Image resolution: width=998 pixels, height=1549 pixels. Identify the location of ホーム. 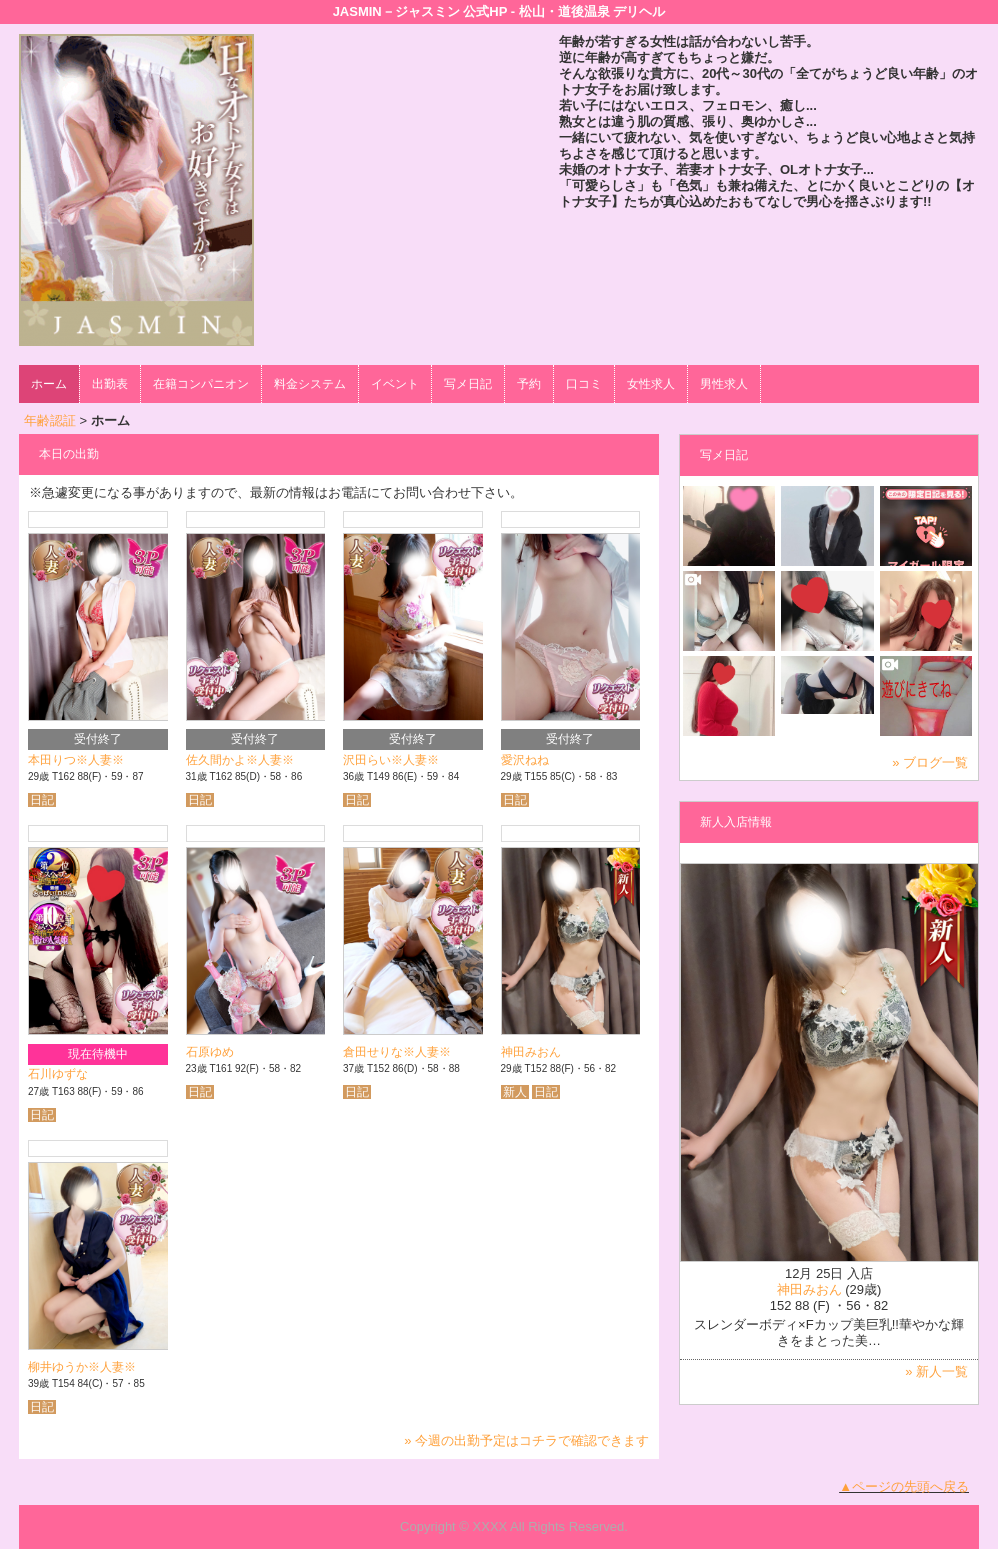
(49, 384).